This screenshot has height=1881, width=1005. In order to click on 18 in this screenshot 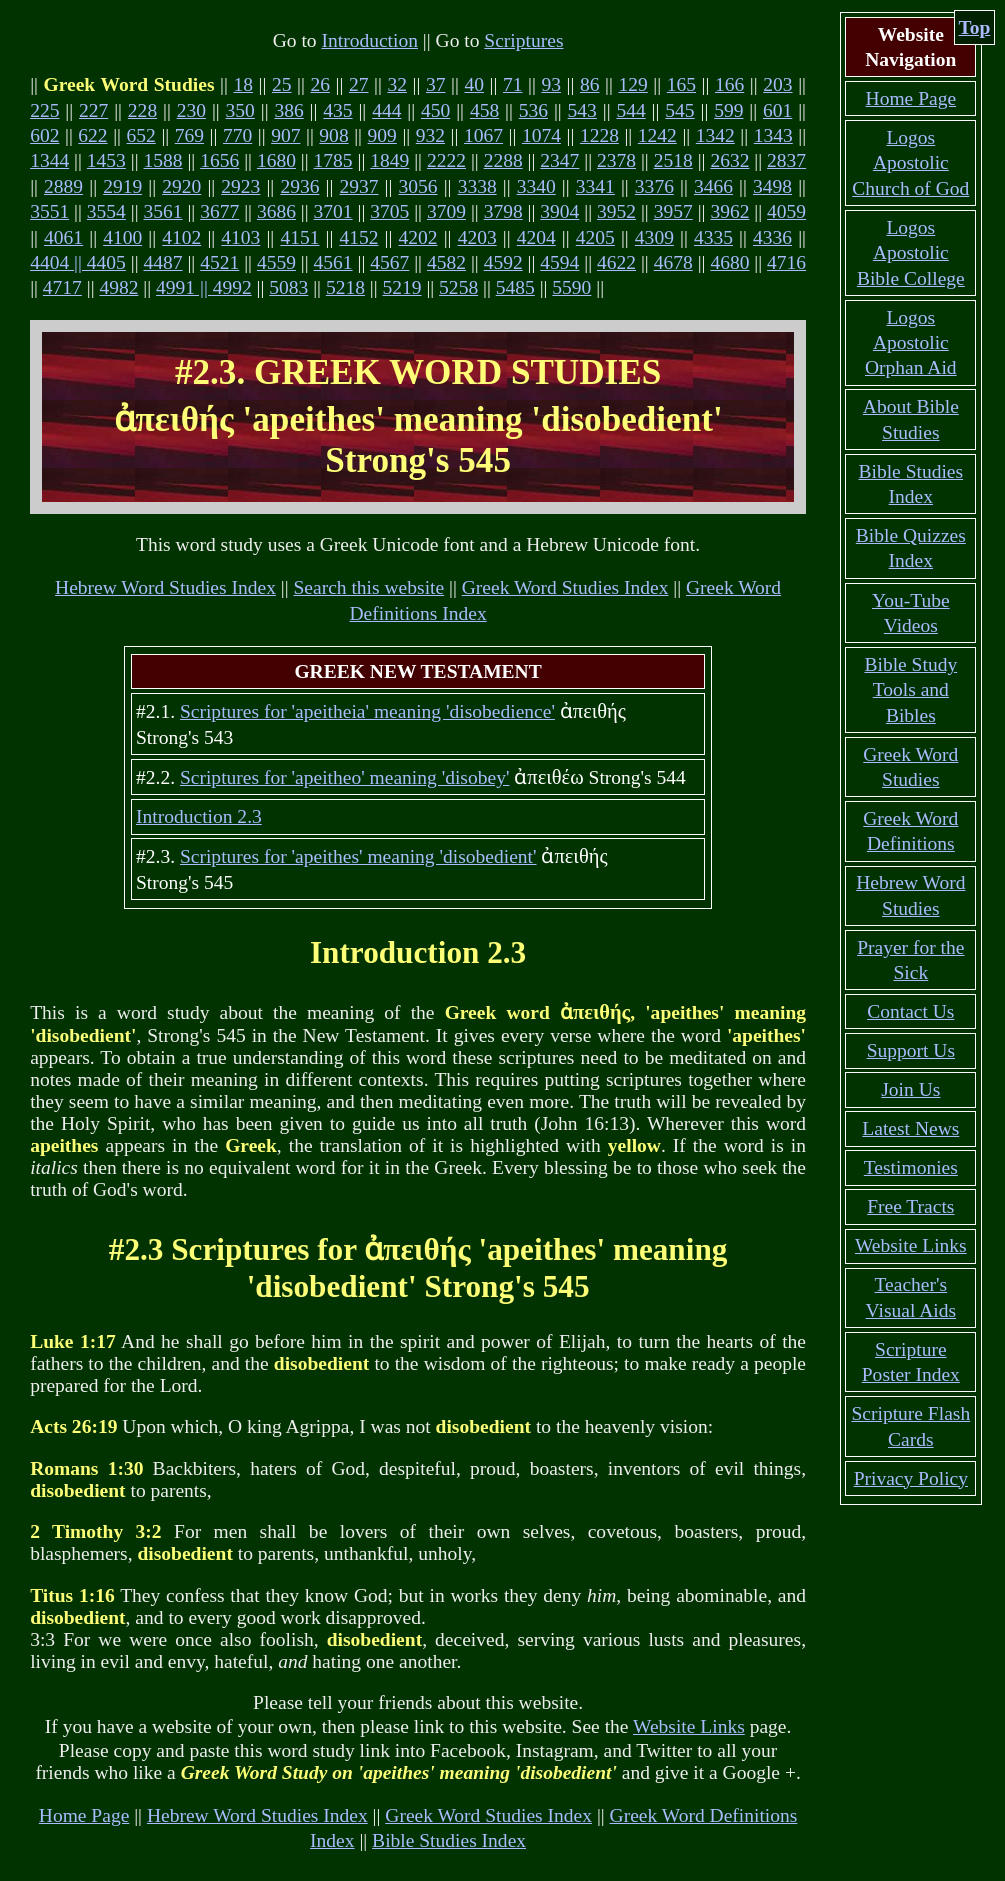, I will do `click(243, 84)`.